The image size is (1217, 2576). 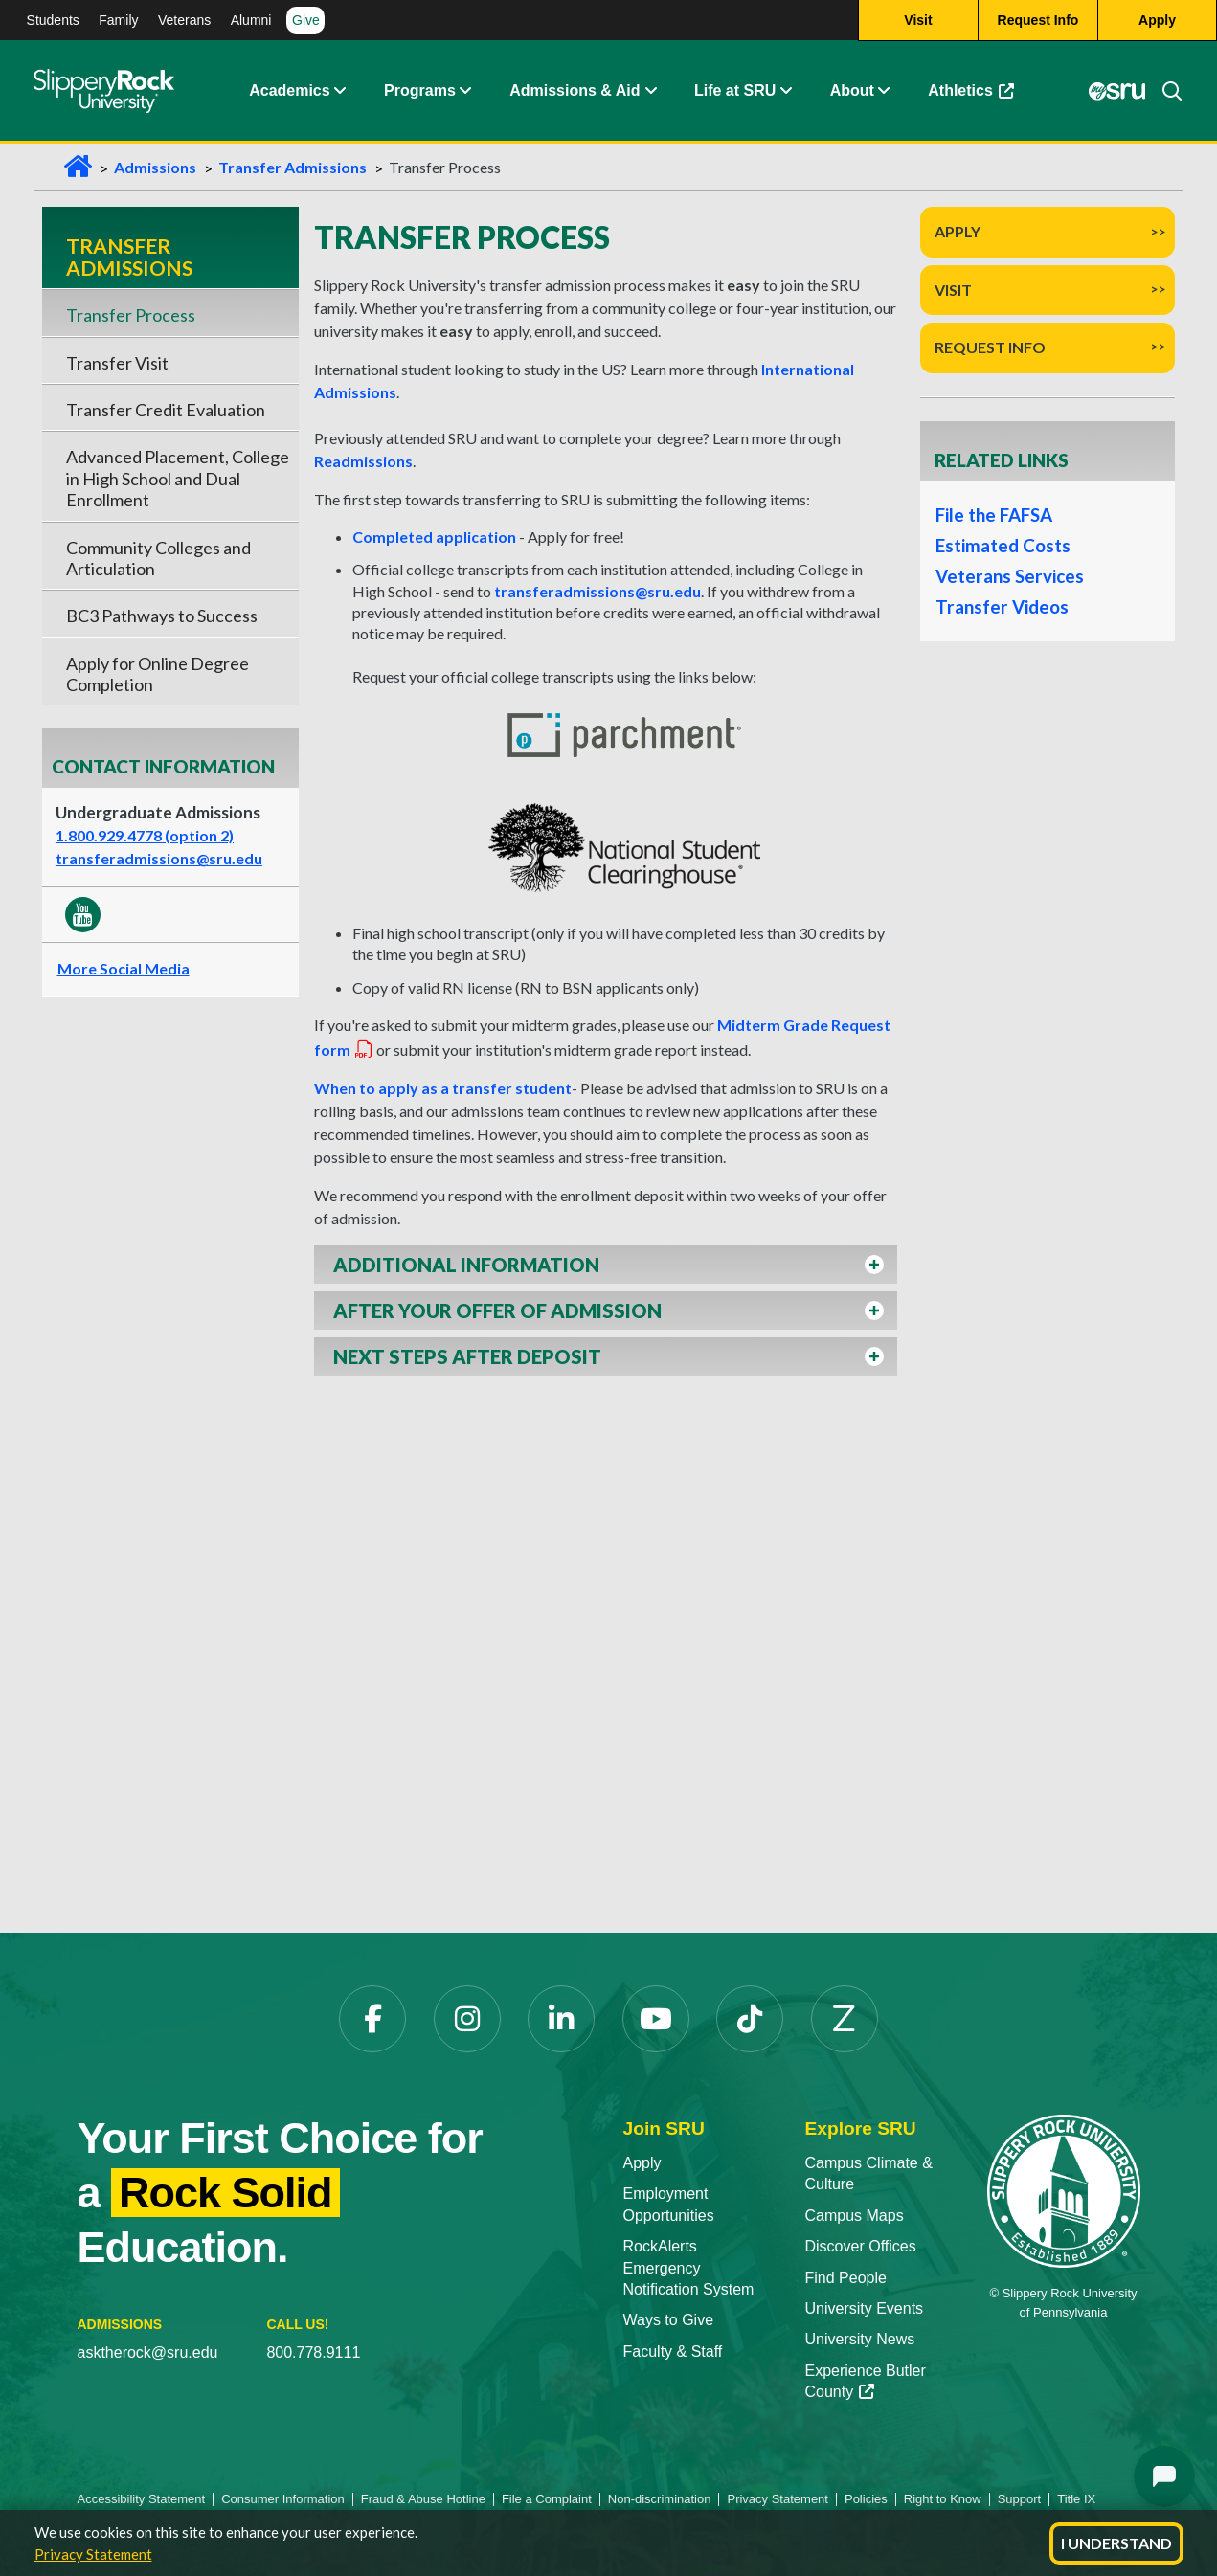 I want to click on [Facebook opens in a new tab], so click(x=372, y=2018).